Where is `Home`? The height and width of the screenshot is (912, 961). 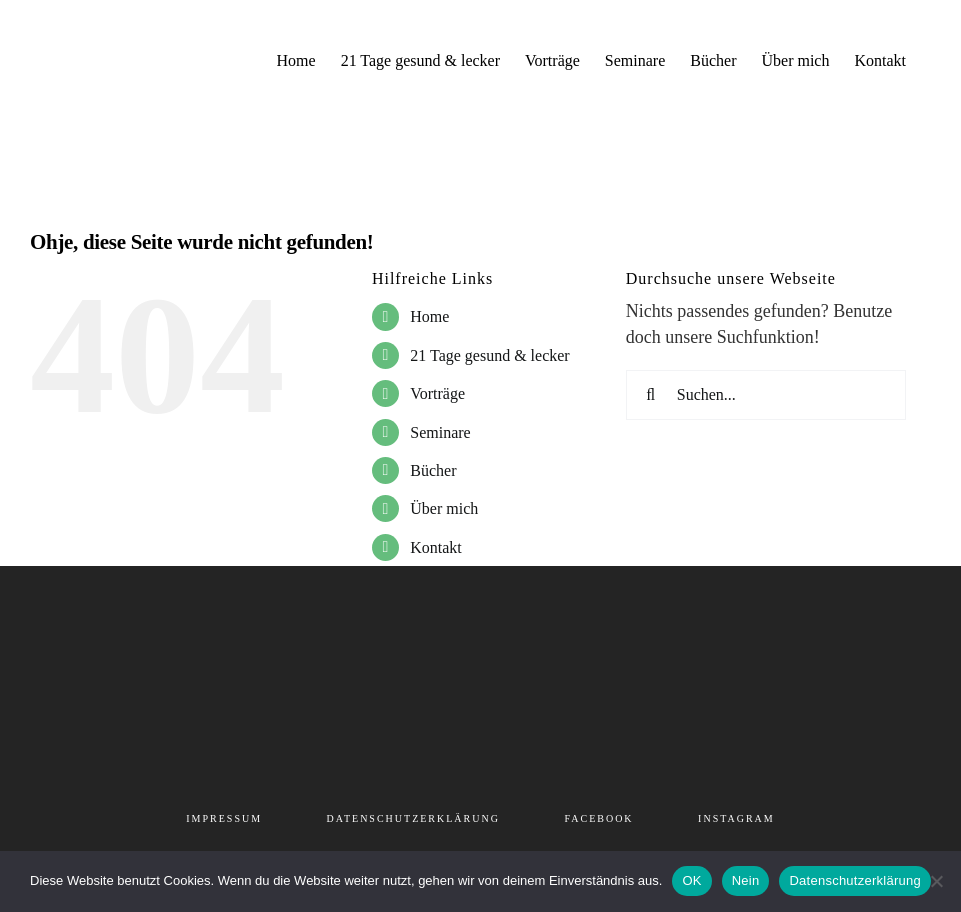
Home is located at coordinates (429, 316).